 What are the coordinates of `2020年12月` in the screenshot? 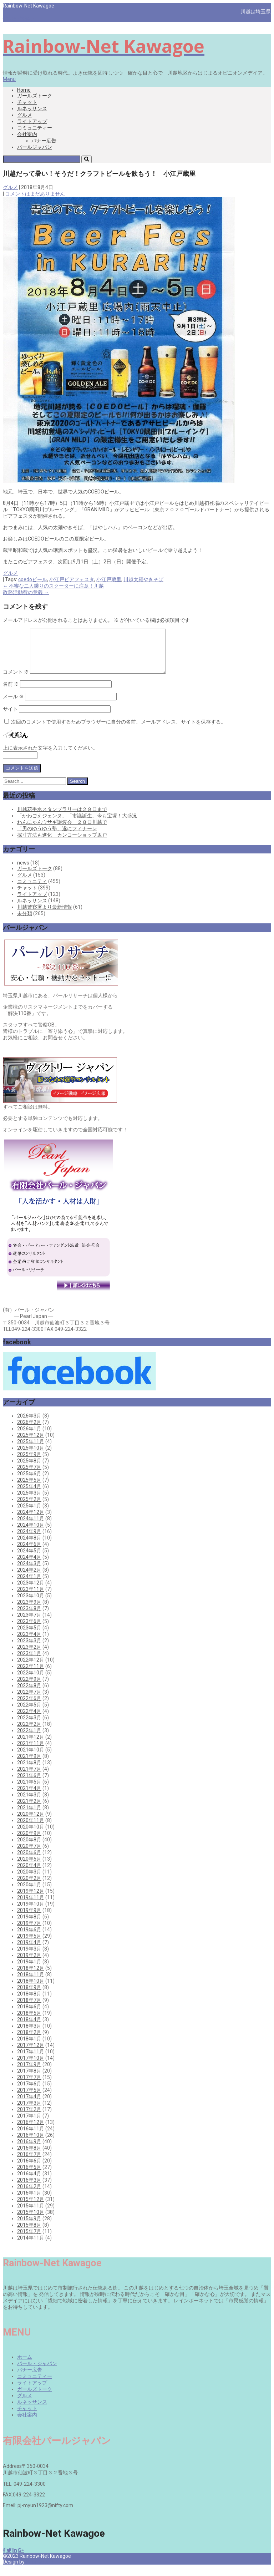 It's located at (30, 1822).